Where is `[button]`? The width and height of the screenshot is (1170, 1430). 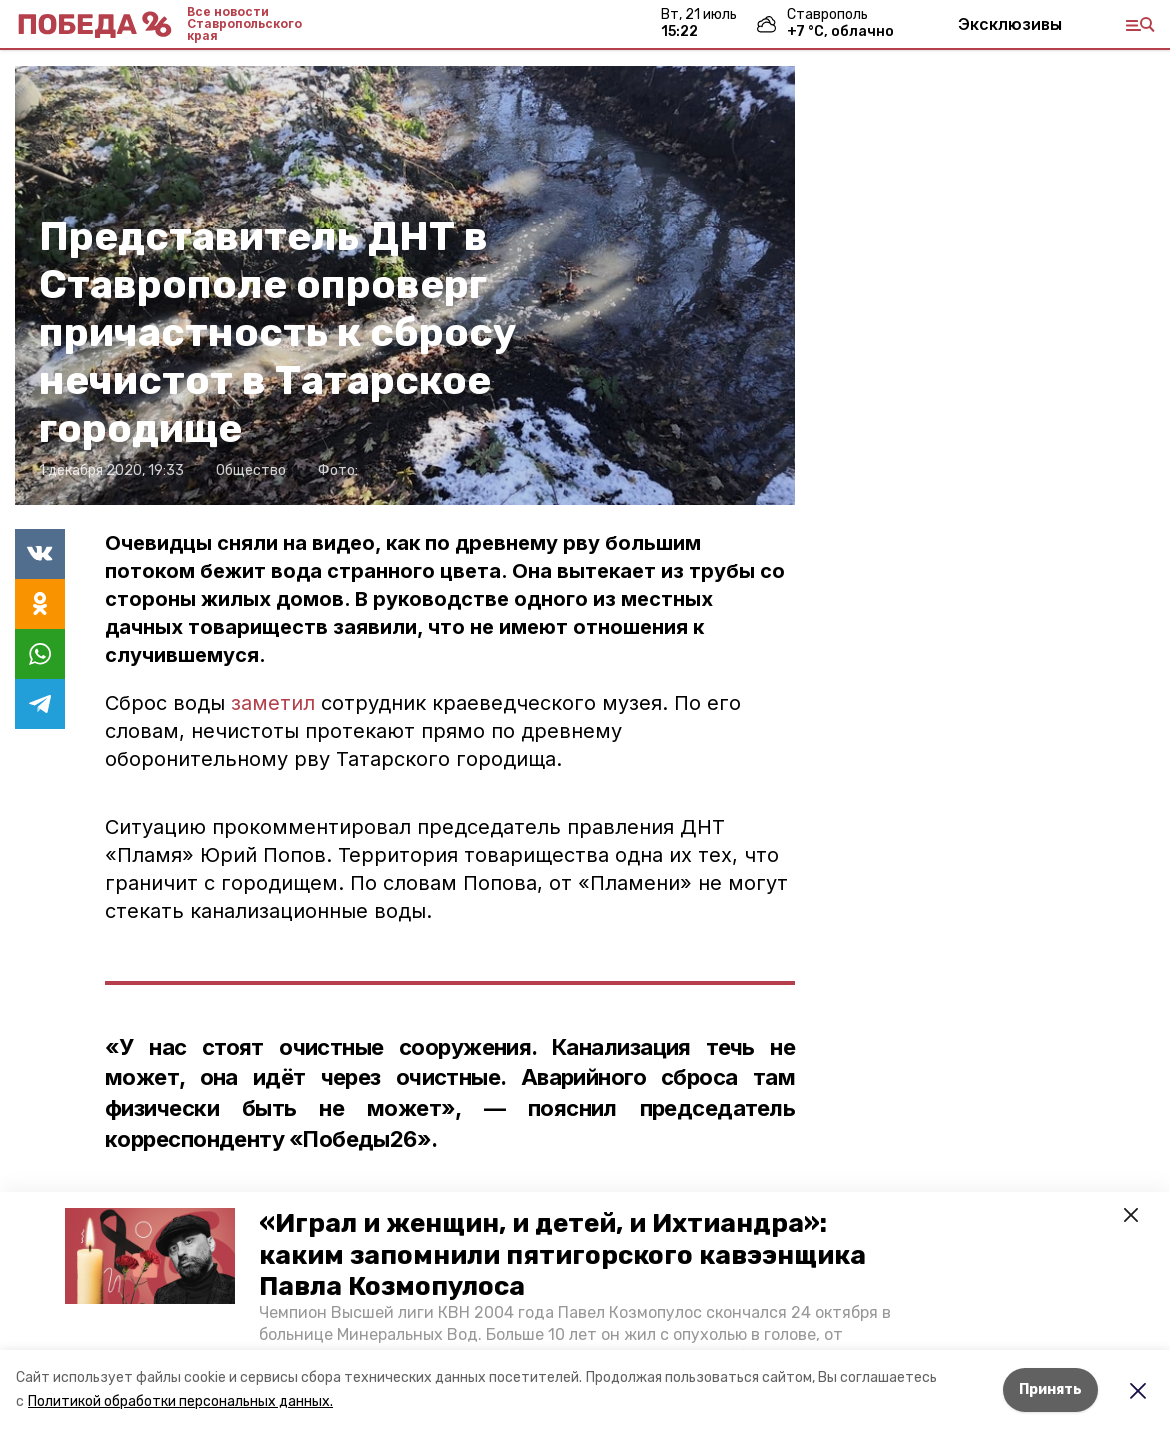
[button] is located at coordinates (150, 1256).